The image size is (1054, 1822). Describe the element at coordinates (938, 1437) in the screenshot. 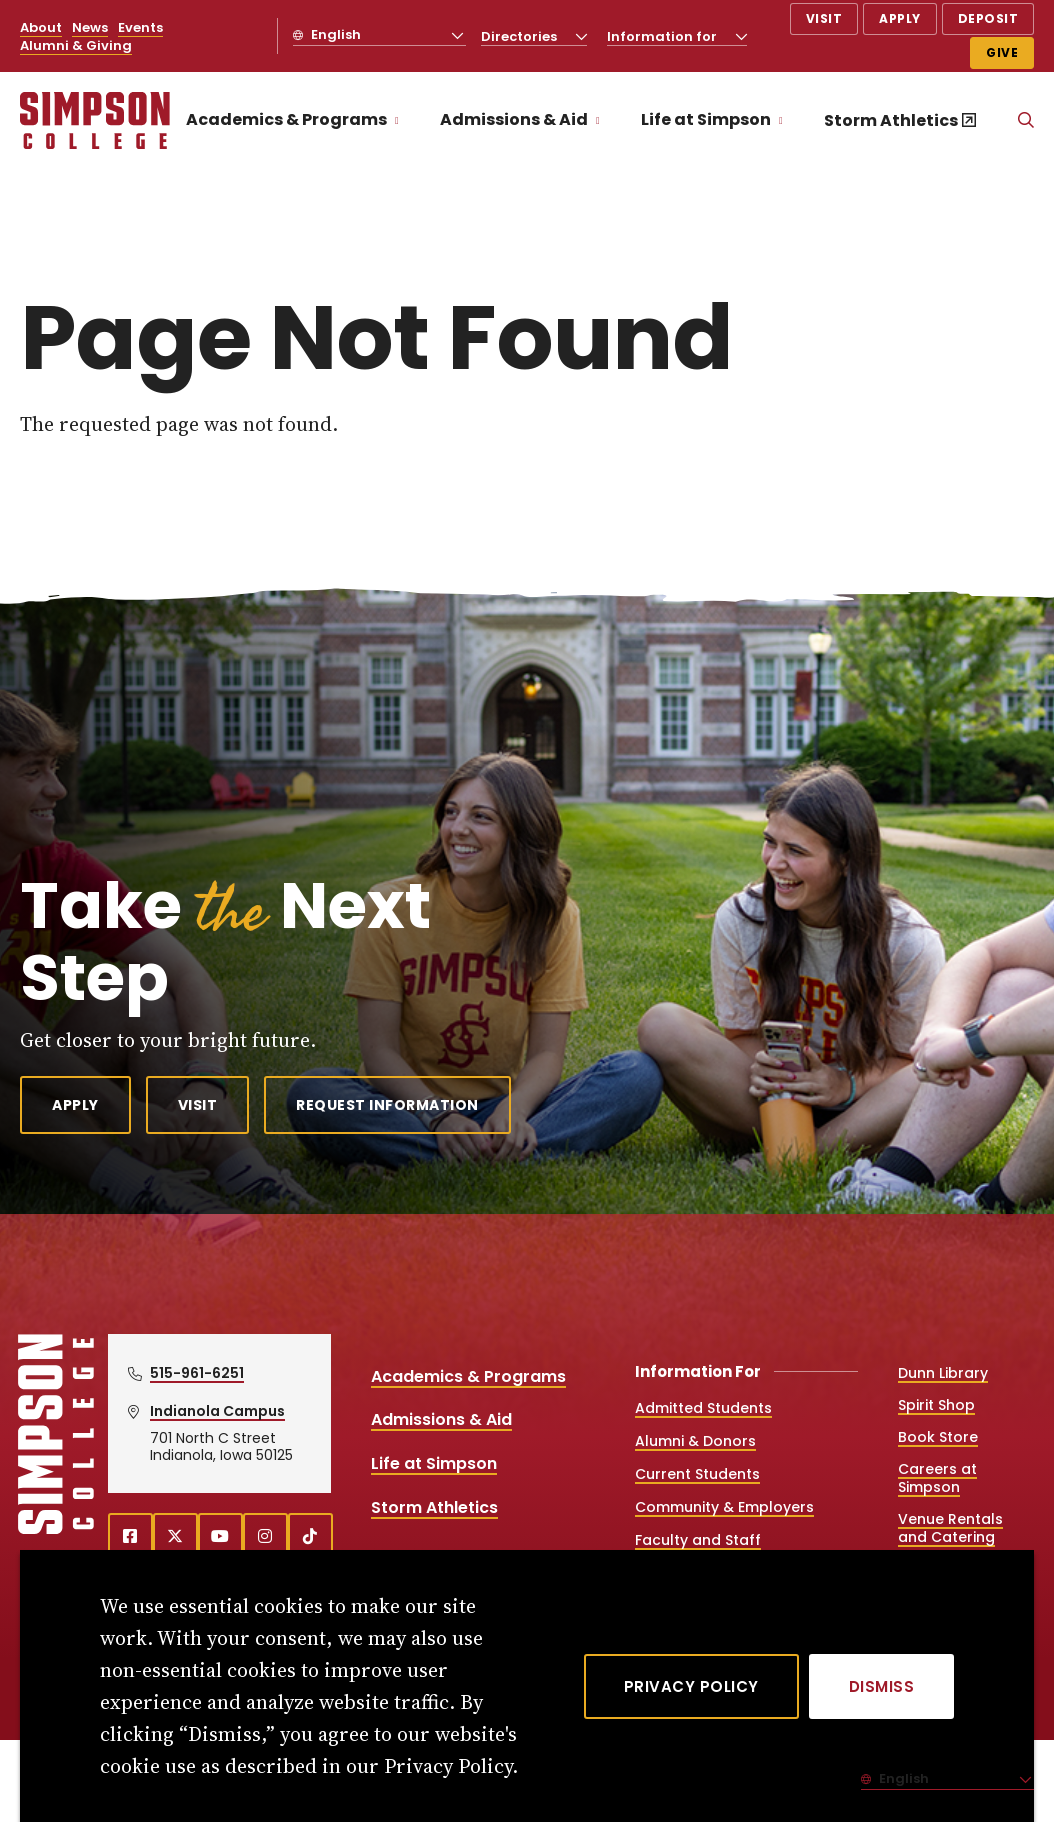

I see `Book Store` at that location.